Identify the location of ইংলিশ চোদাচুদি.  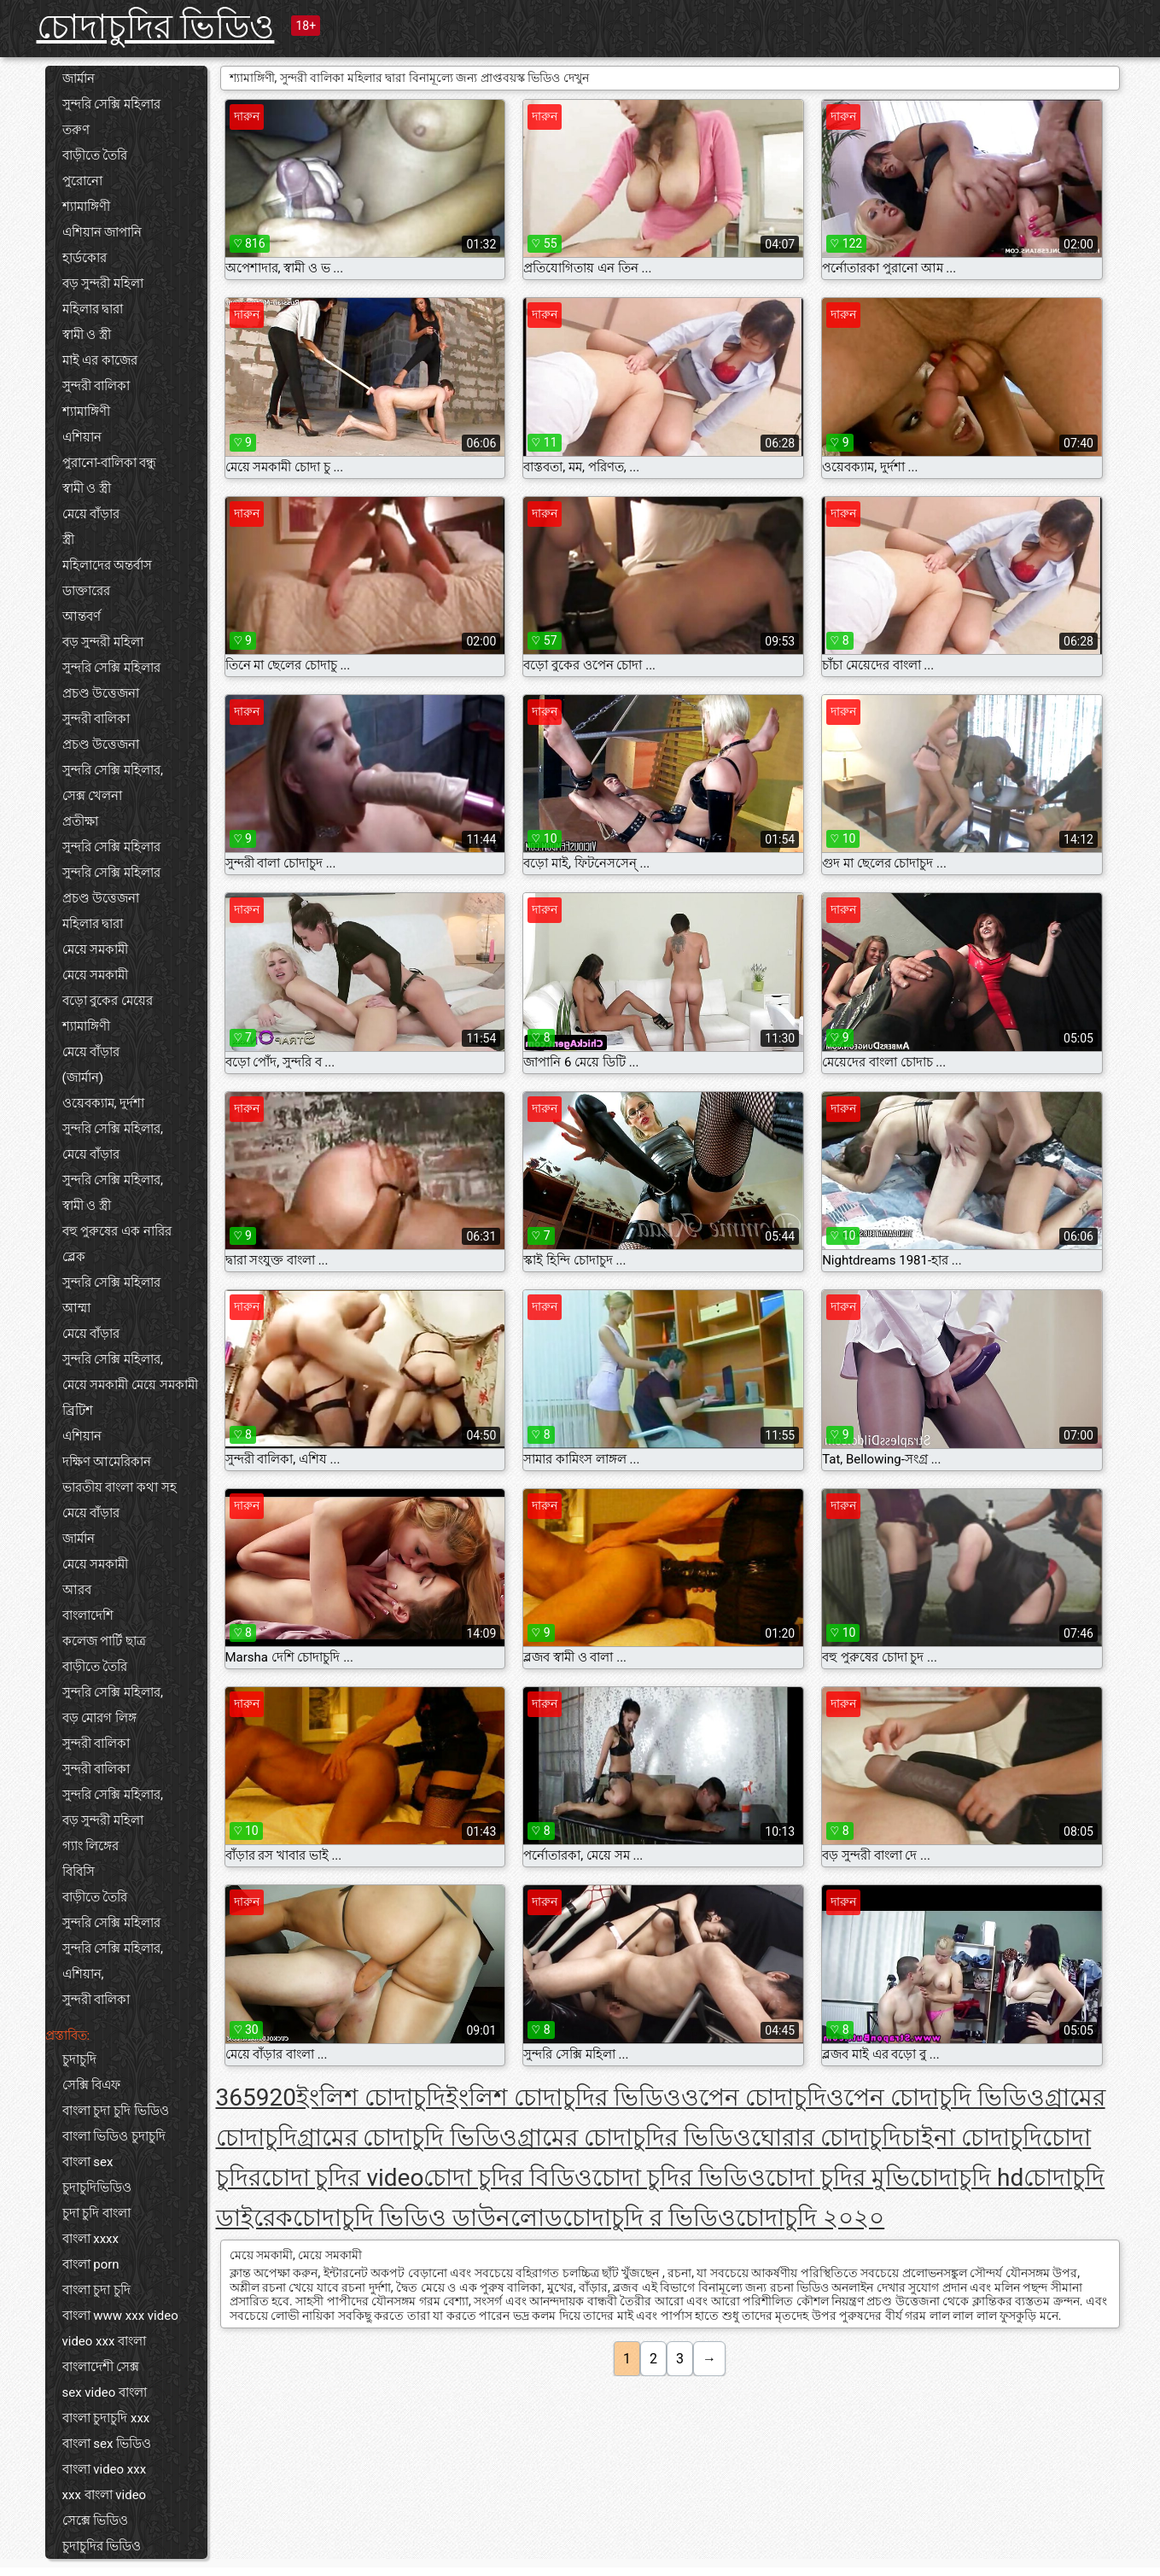
(371, 2097).